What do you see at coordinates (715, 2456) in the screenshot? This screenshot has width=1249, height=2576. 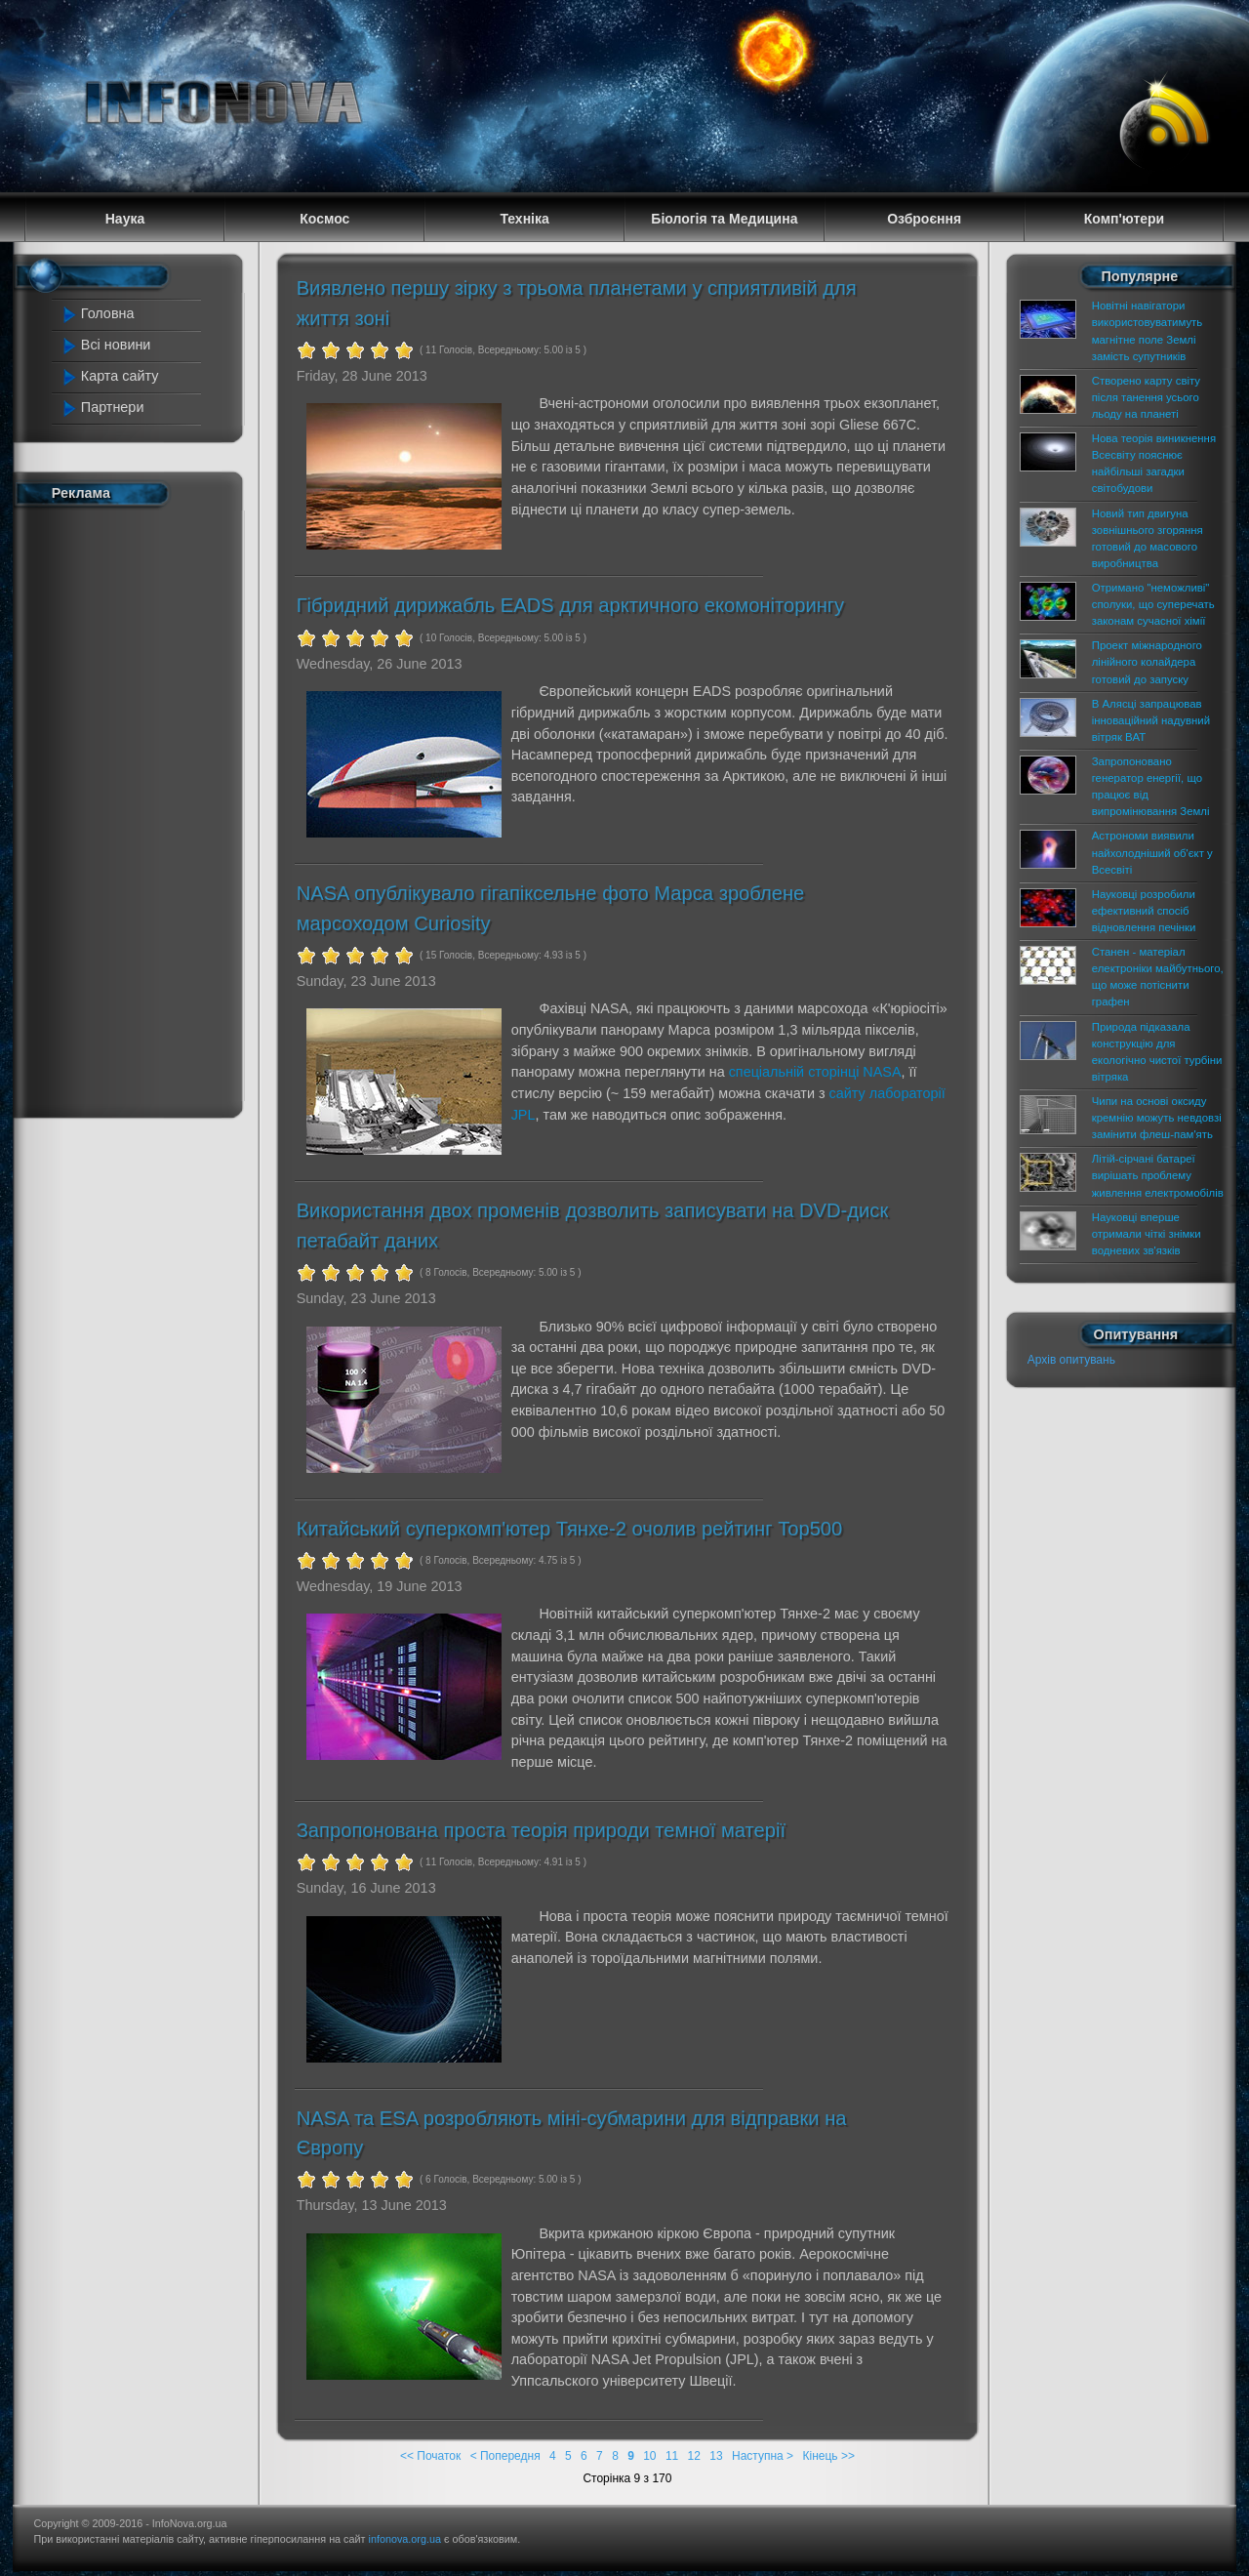 I see `13` at bounding box center [715, 2456].